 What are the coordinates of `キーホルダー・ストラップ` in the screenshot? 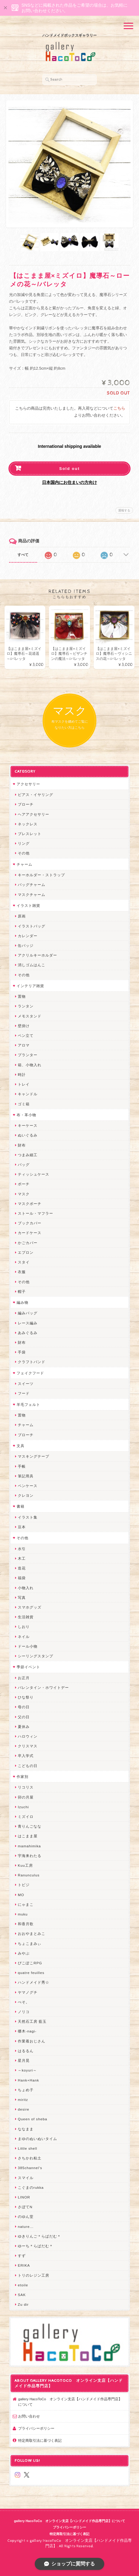 It's located at (41, 875).